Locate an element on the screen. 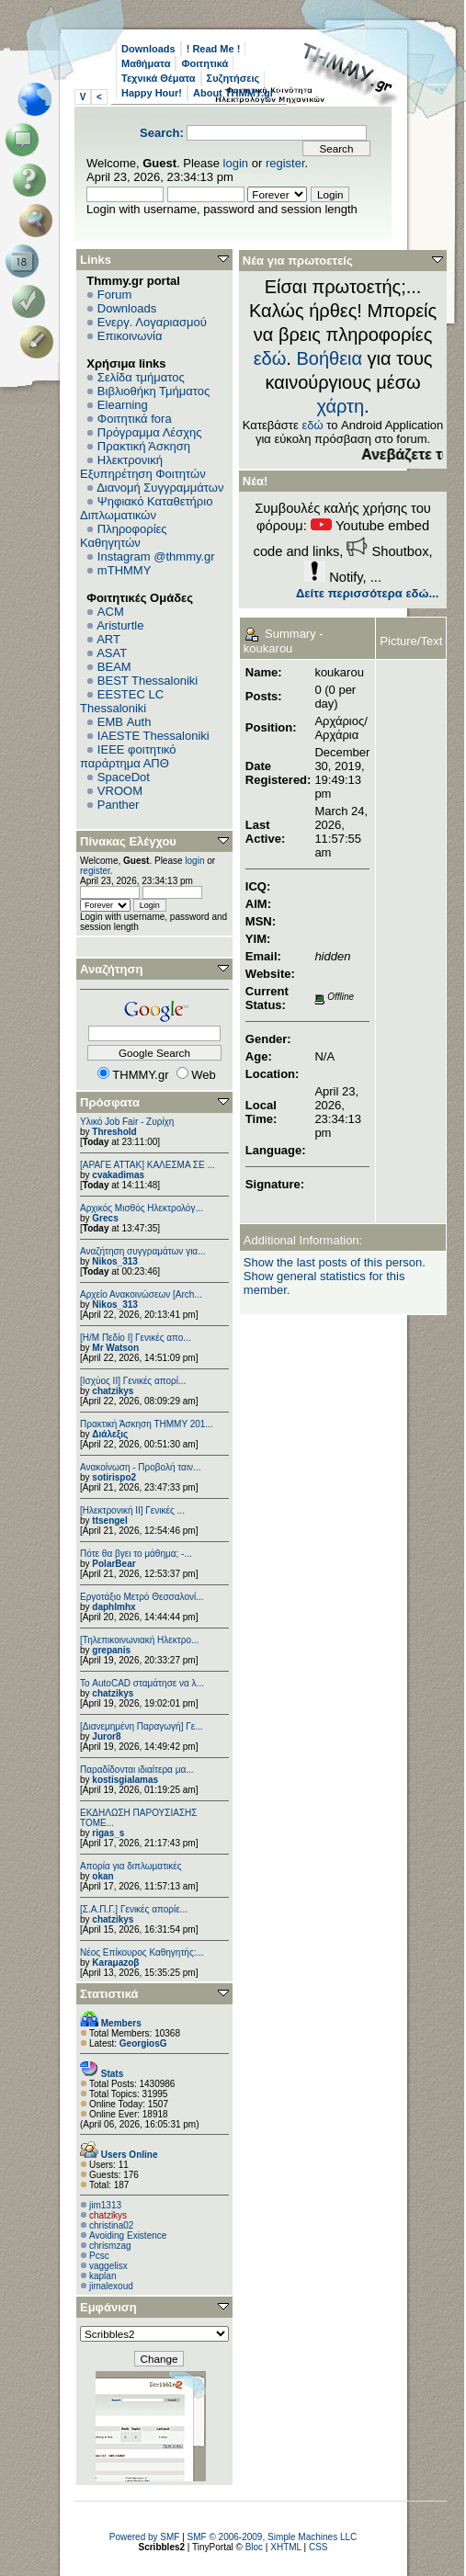 Image resolution: width=466 pixels, height=2576 pixels. Φοιτητικά is located at coordinates (204, 63).